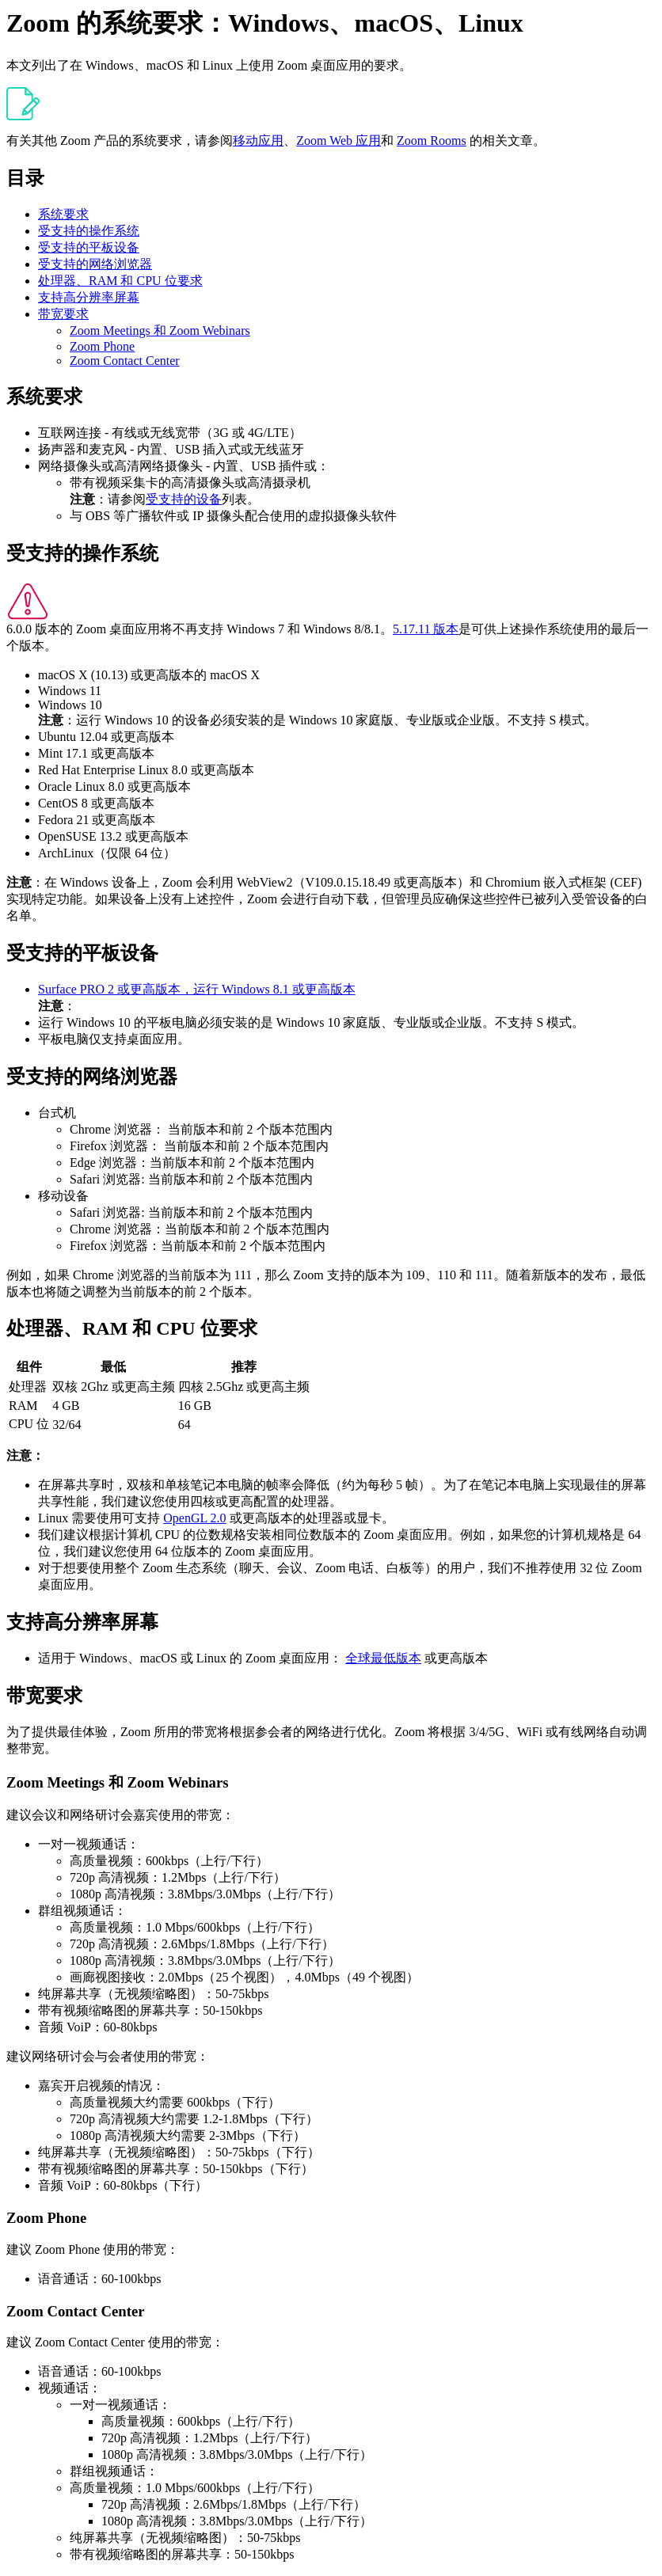 The image size is (662, 2576). What do you see at coordinates (125, 360) in the screenshot?
I see `Zoom Contact Center` at bounding box center [125, 360].